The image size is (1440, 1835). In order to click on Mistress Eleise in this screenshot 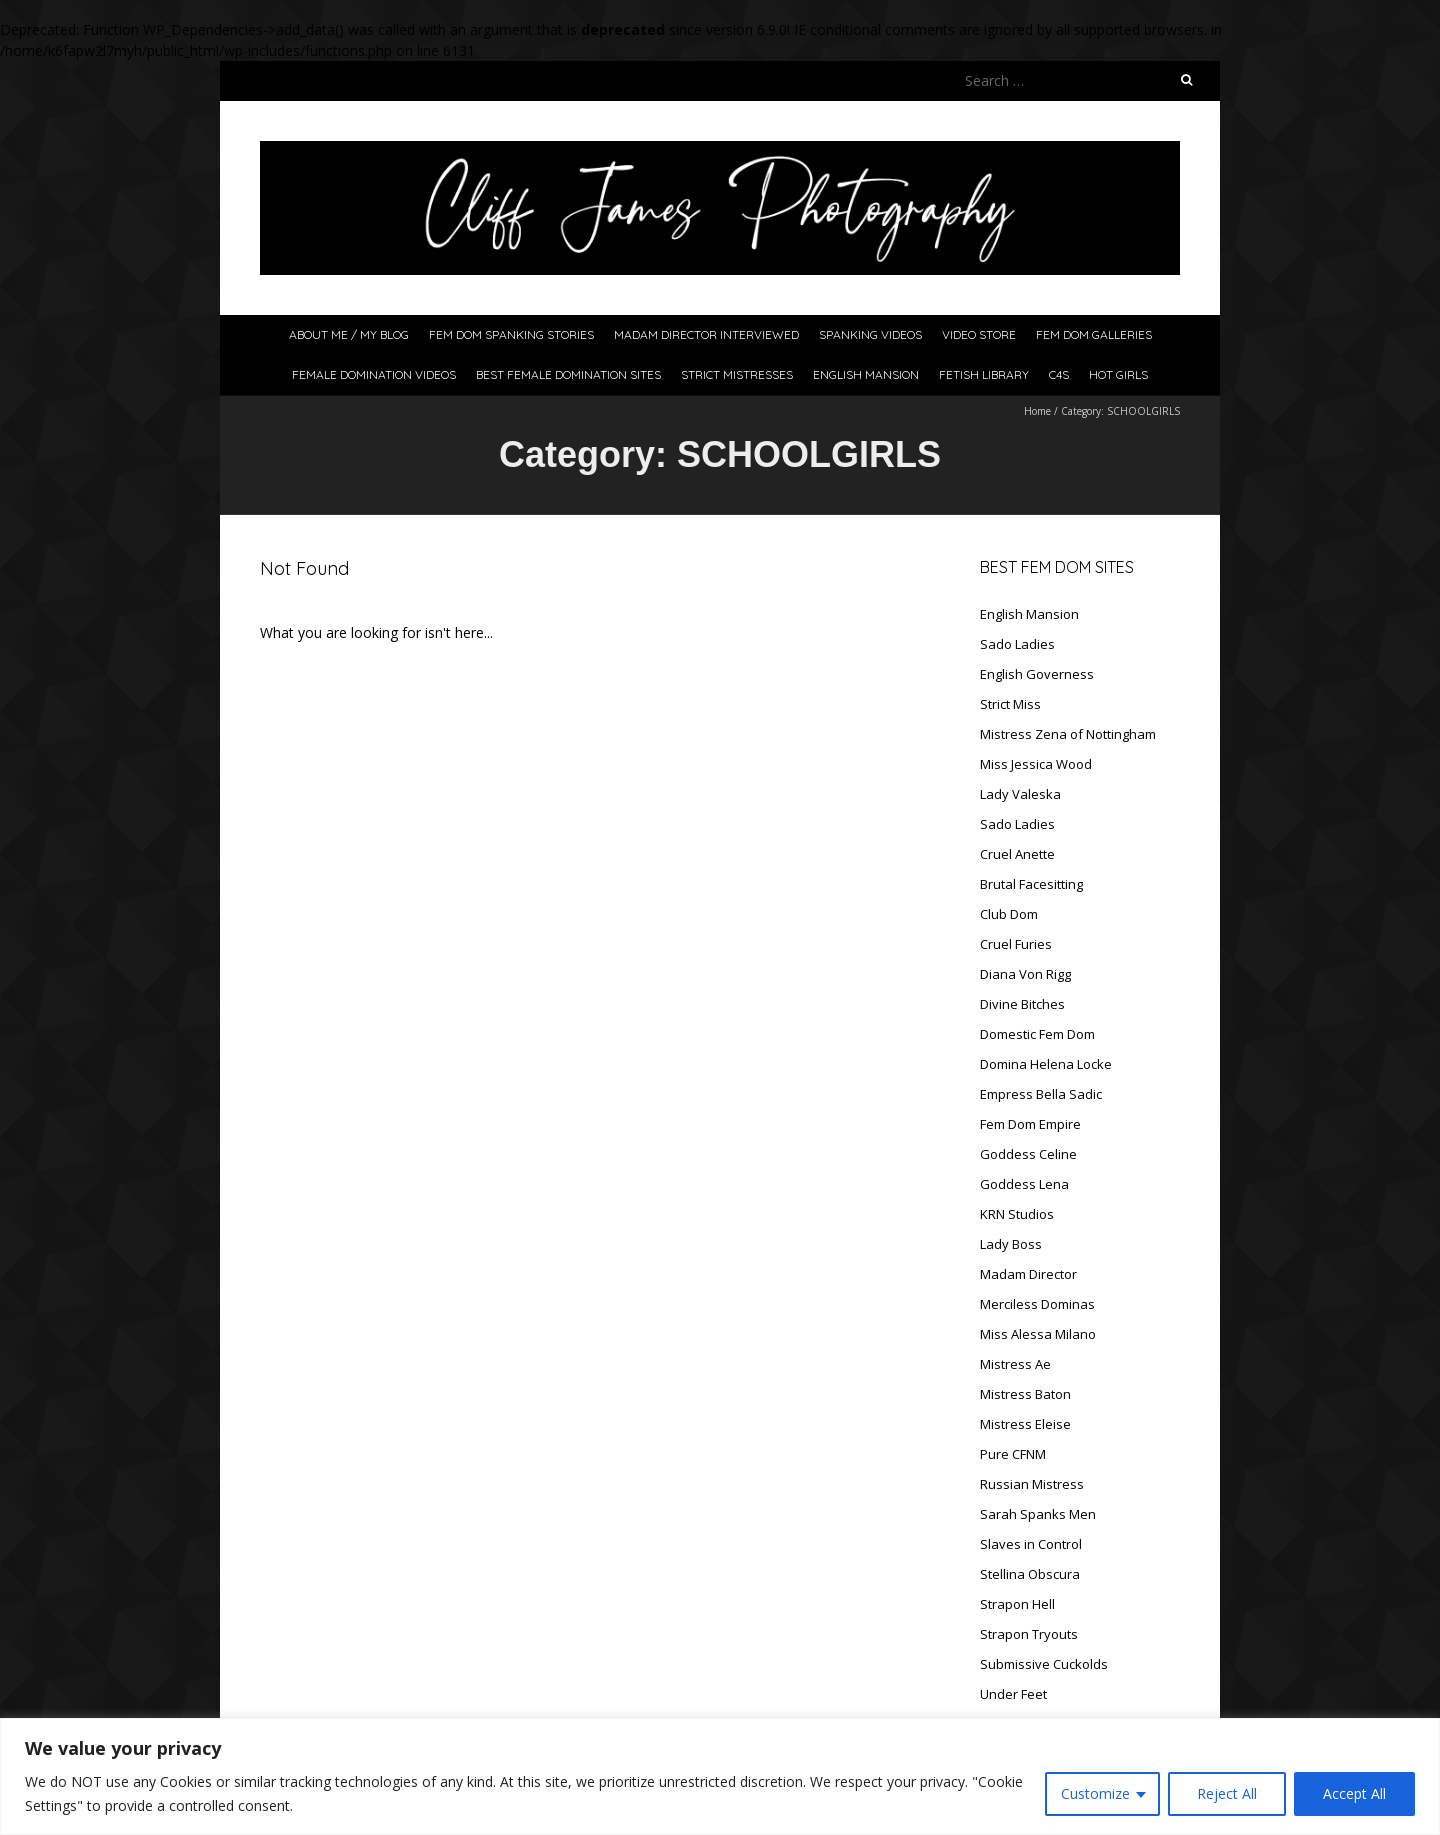, I will do `click(1025, 1424)`.